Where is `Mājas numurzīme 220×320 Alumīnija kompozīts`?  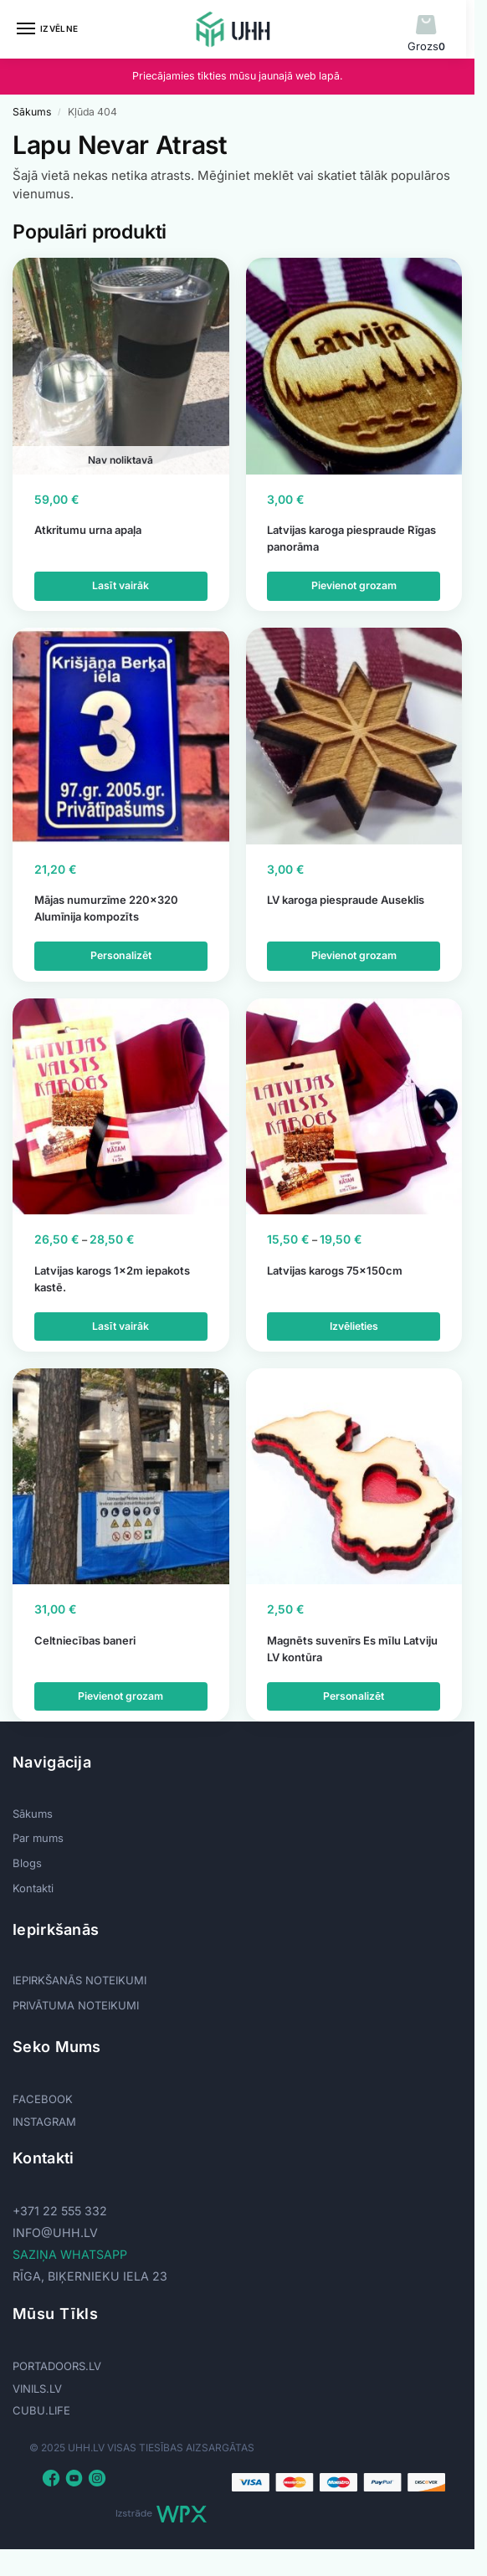
Mājas numurzīme 220×320 Alumīnija kompozīts is located at coordinates (106, 908).